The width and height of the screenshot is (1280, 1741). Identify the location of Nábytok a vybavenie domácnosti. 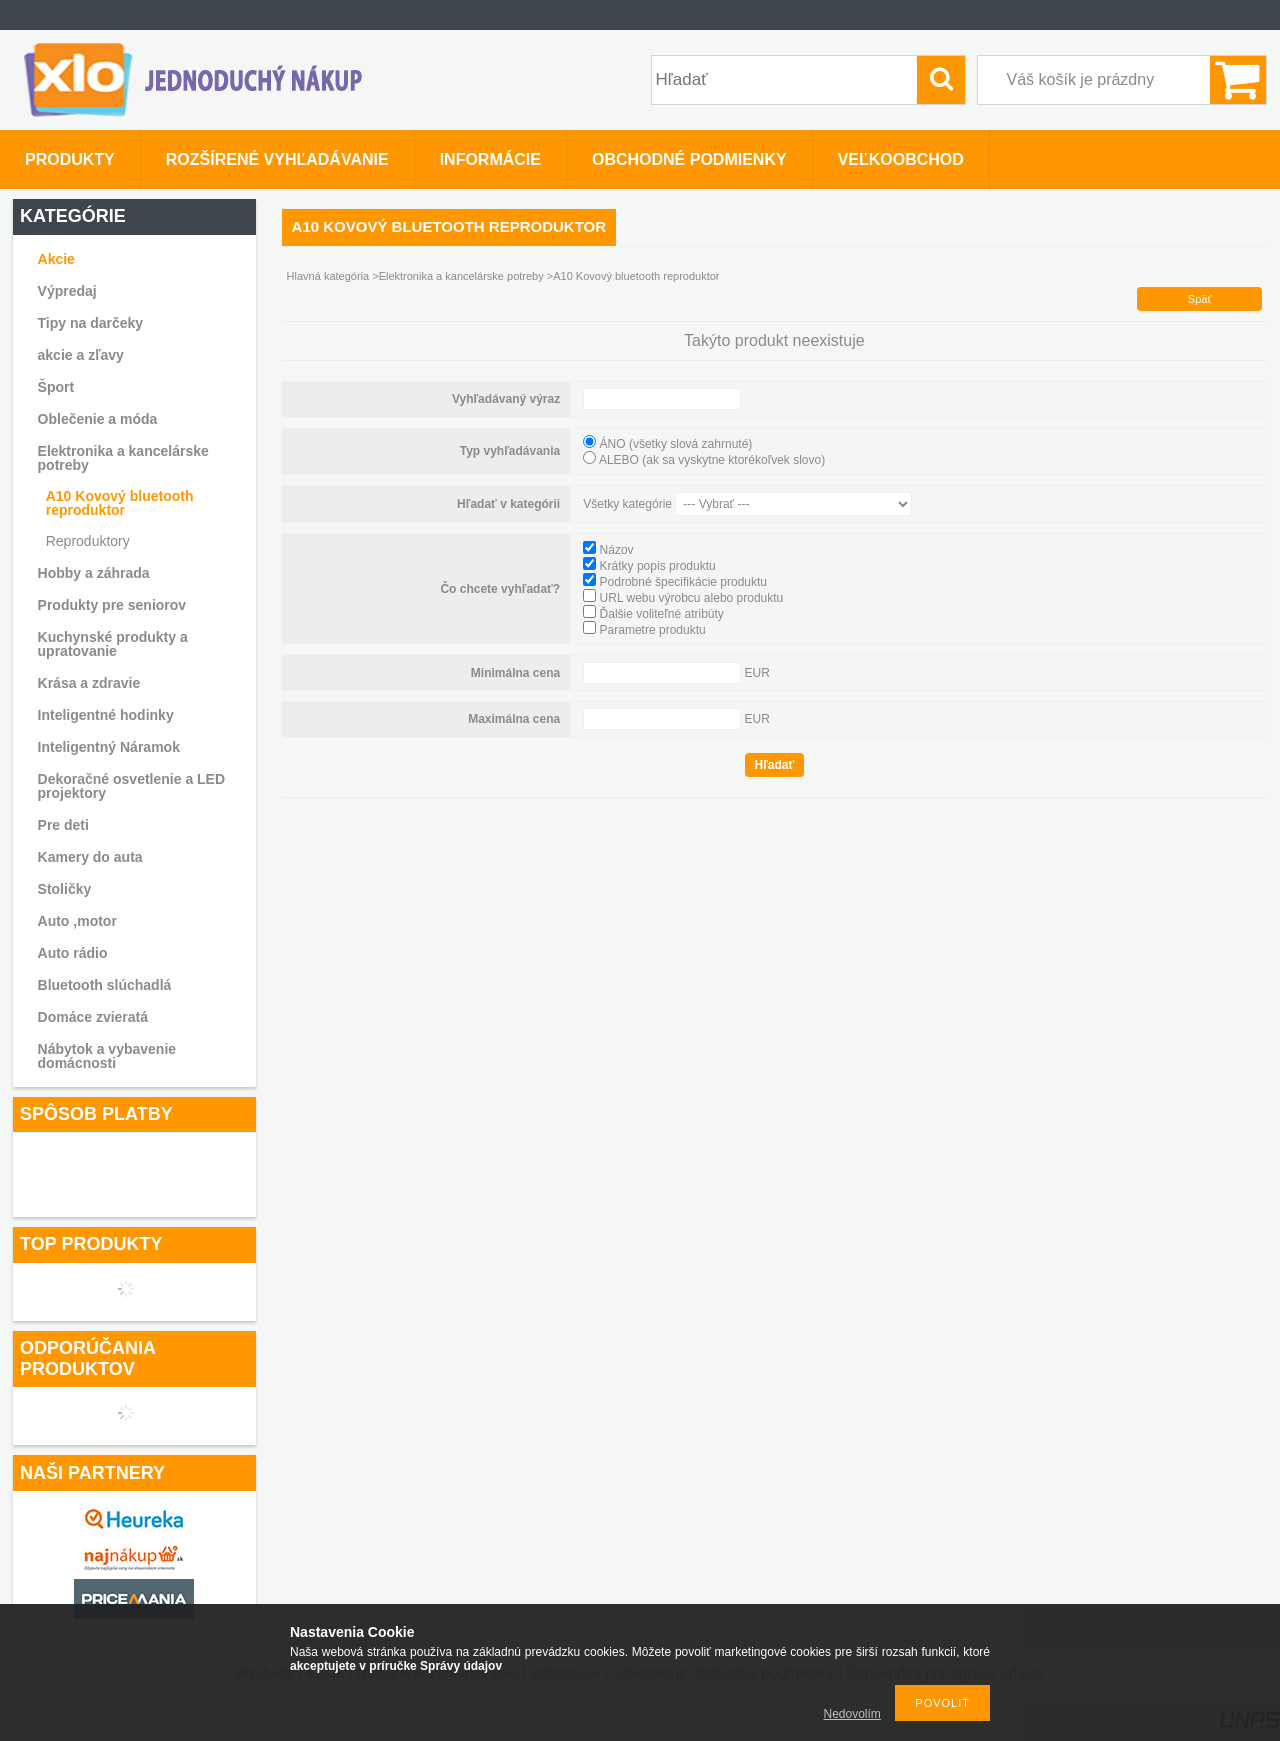
(107, 1056).